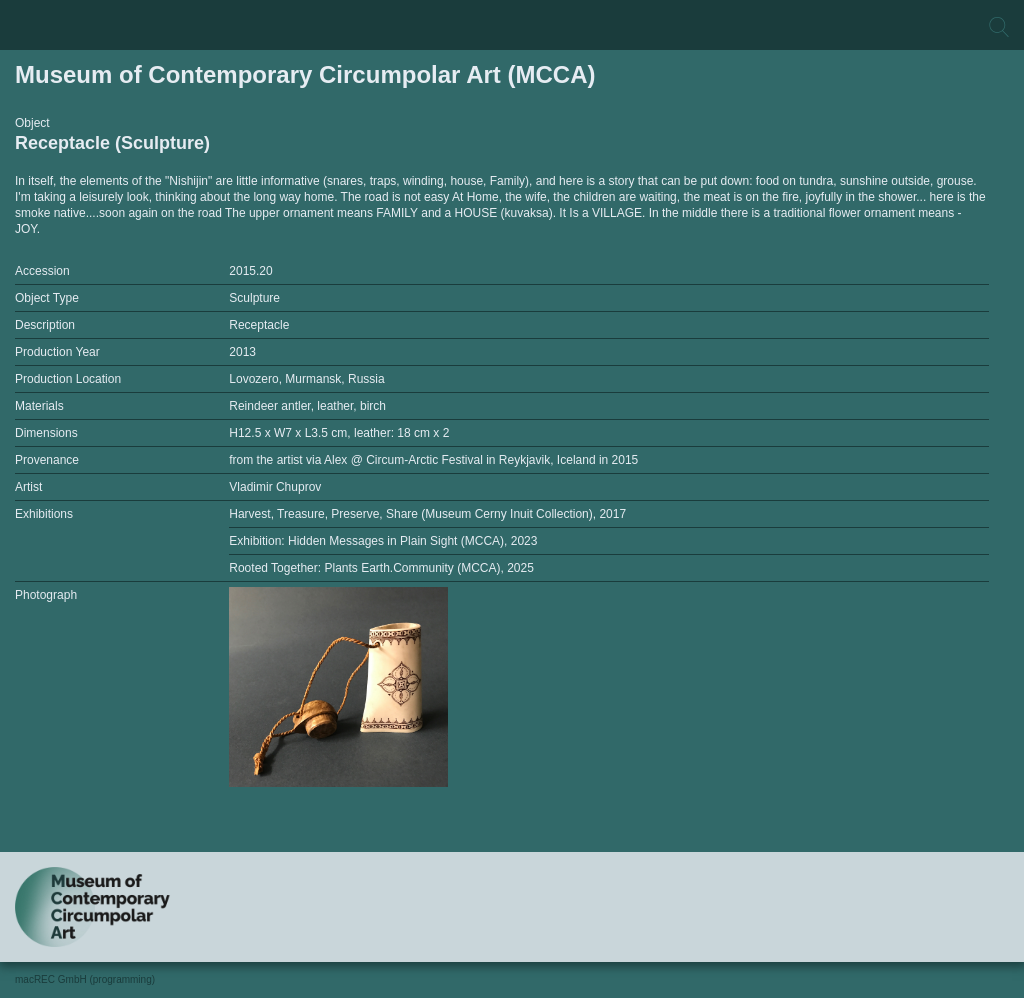  I want to click on macREC GmbH (programming), so click(85, 979).